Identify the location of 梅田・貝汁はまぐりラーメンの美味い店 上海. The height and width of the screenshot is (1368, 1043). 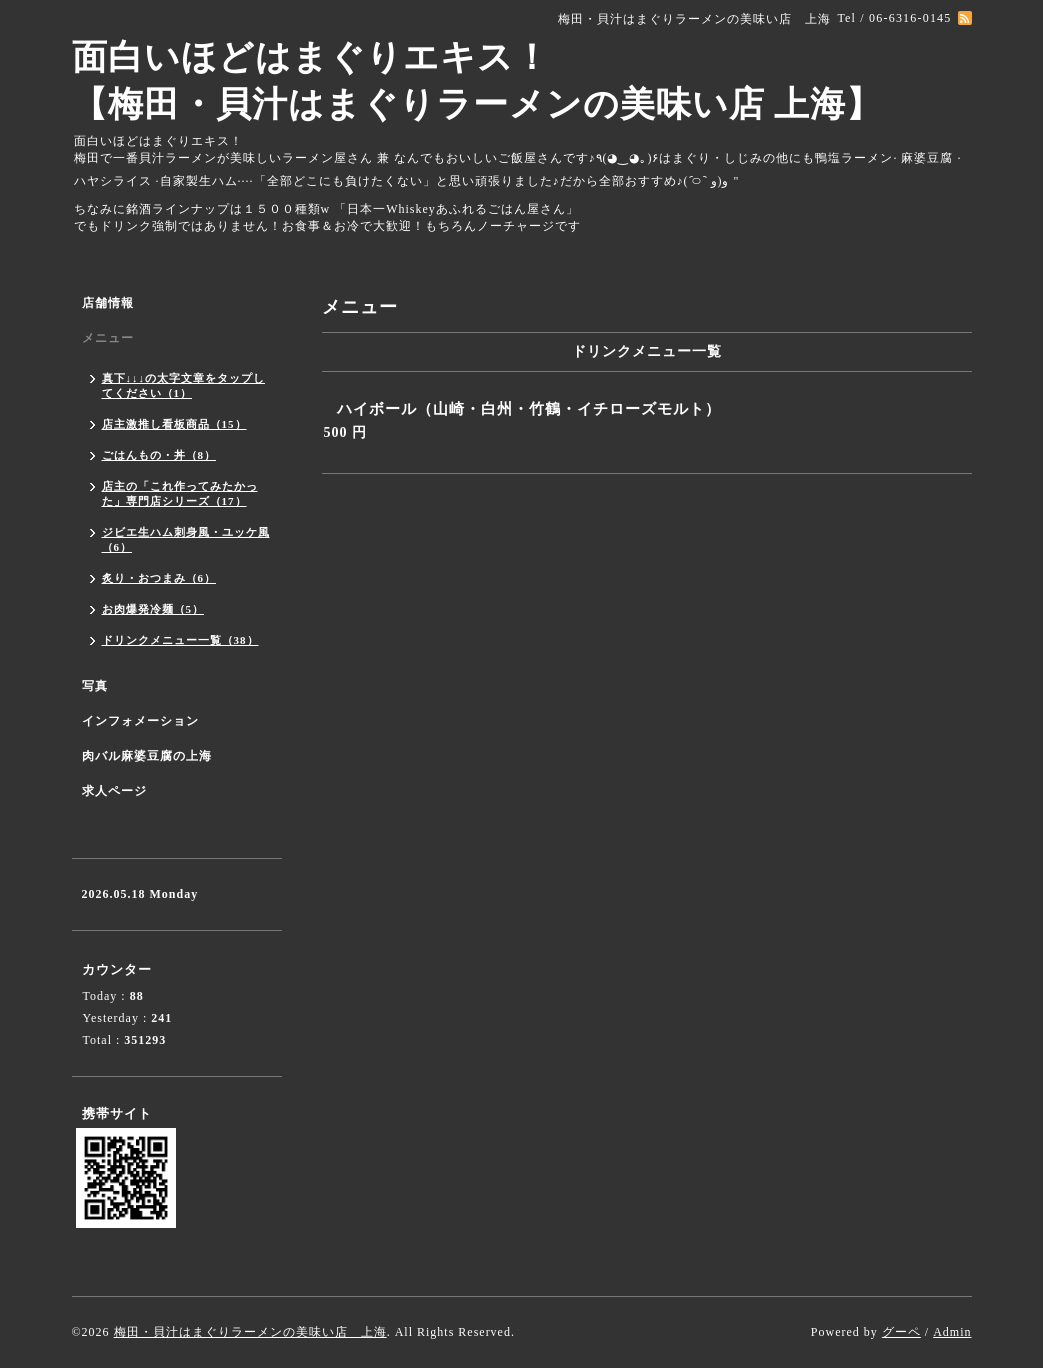
(250, 1332).